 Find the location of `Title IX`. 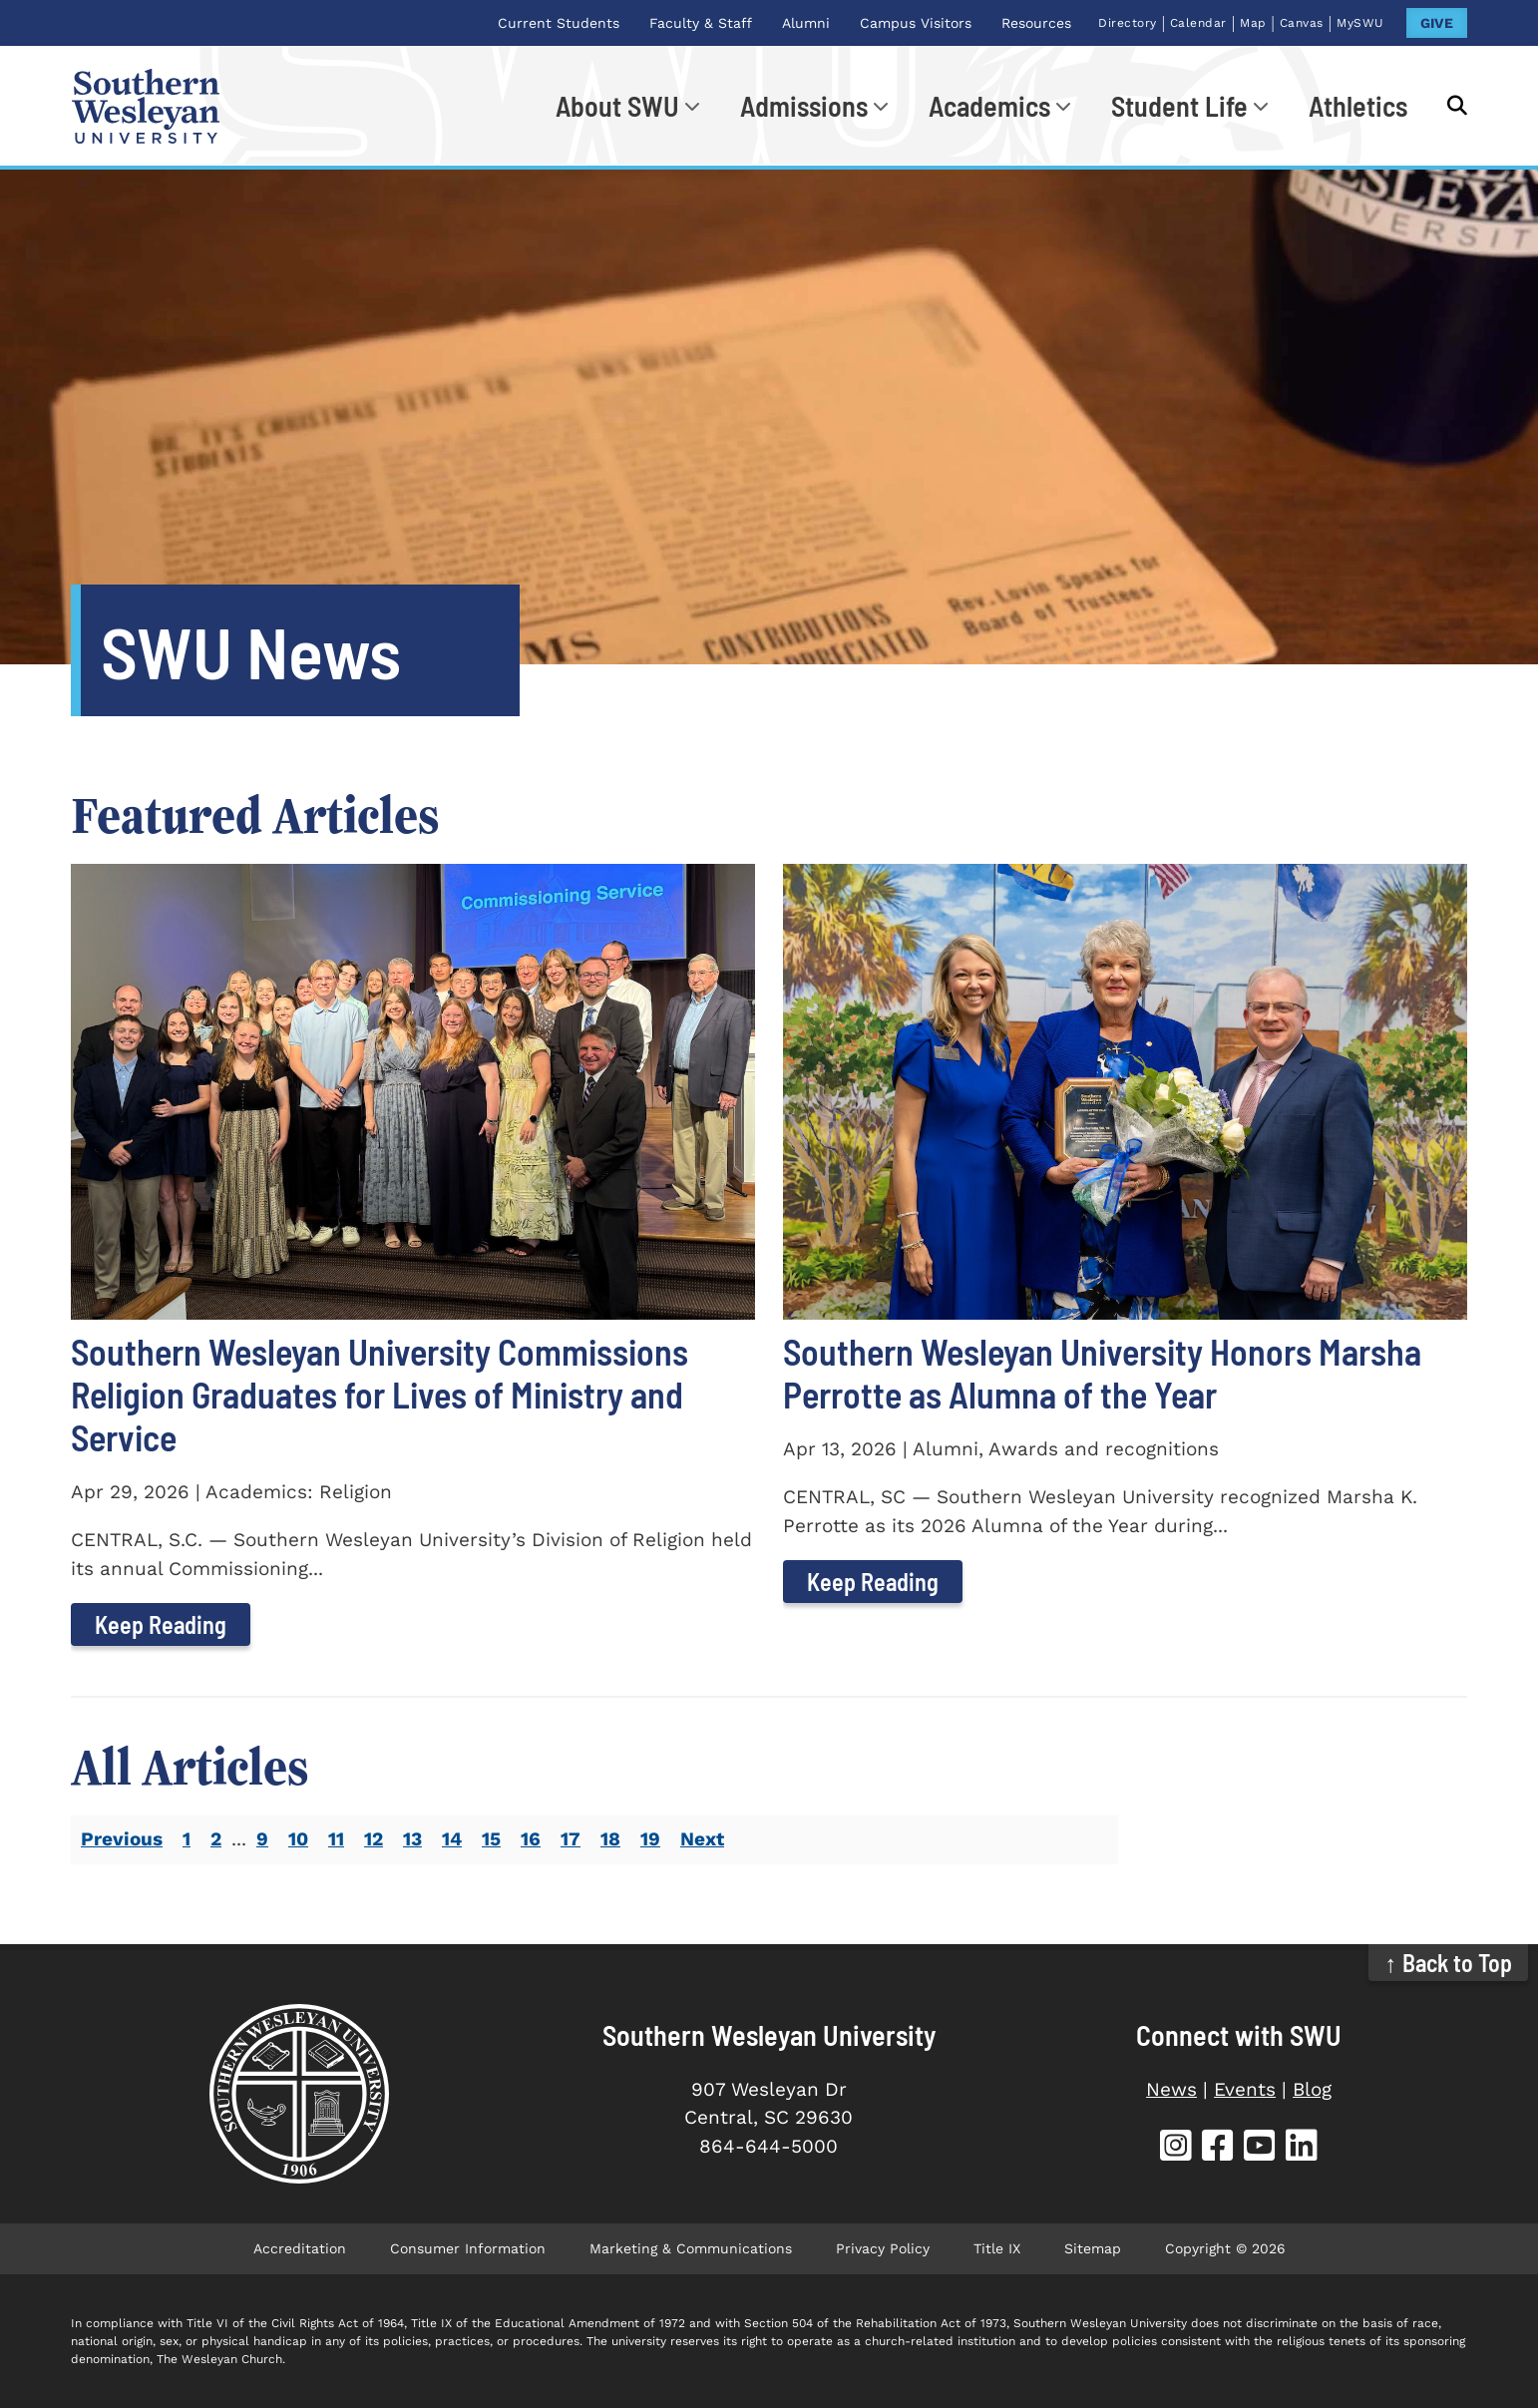

Title IX is located at coordinates (996, 2248).